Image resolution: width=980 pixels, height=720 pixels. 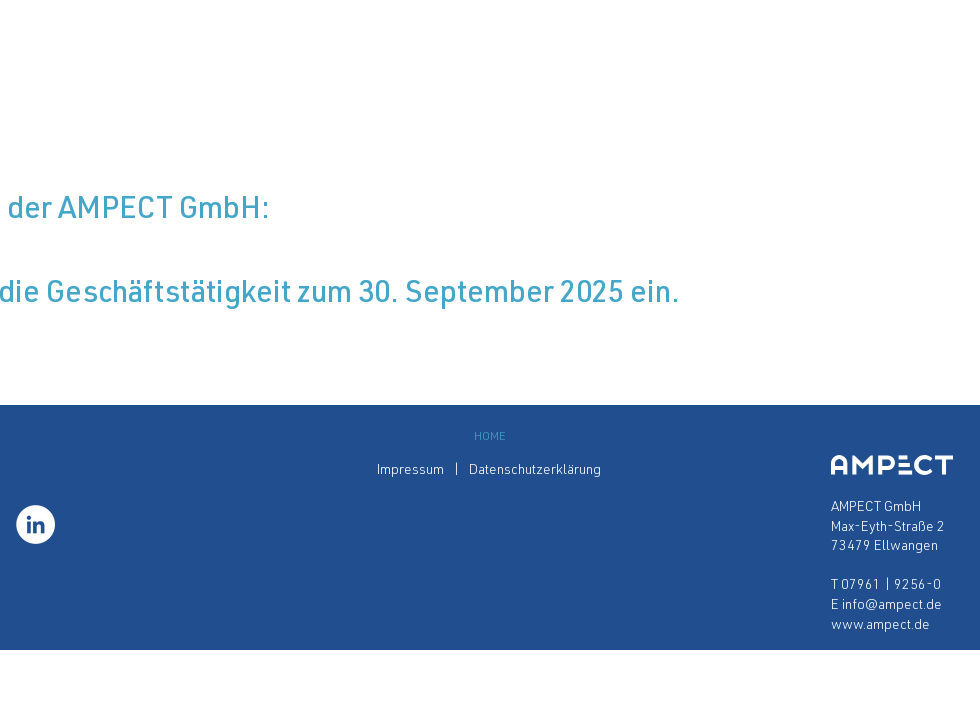 What do you see at coordinates (35, 524) in the screenshot?
I see `[LinkedIn - Weiß, Kreis,]` at bounding box center [35, 524].